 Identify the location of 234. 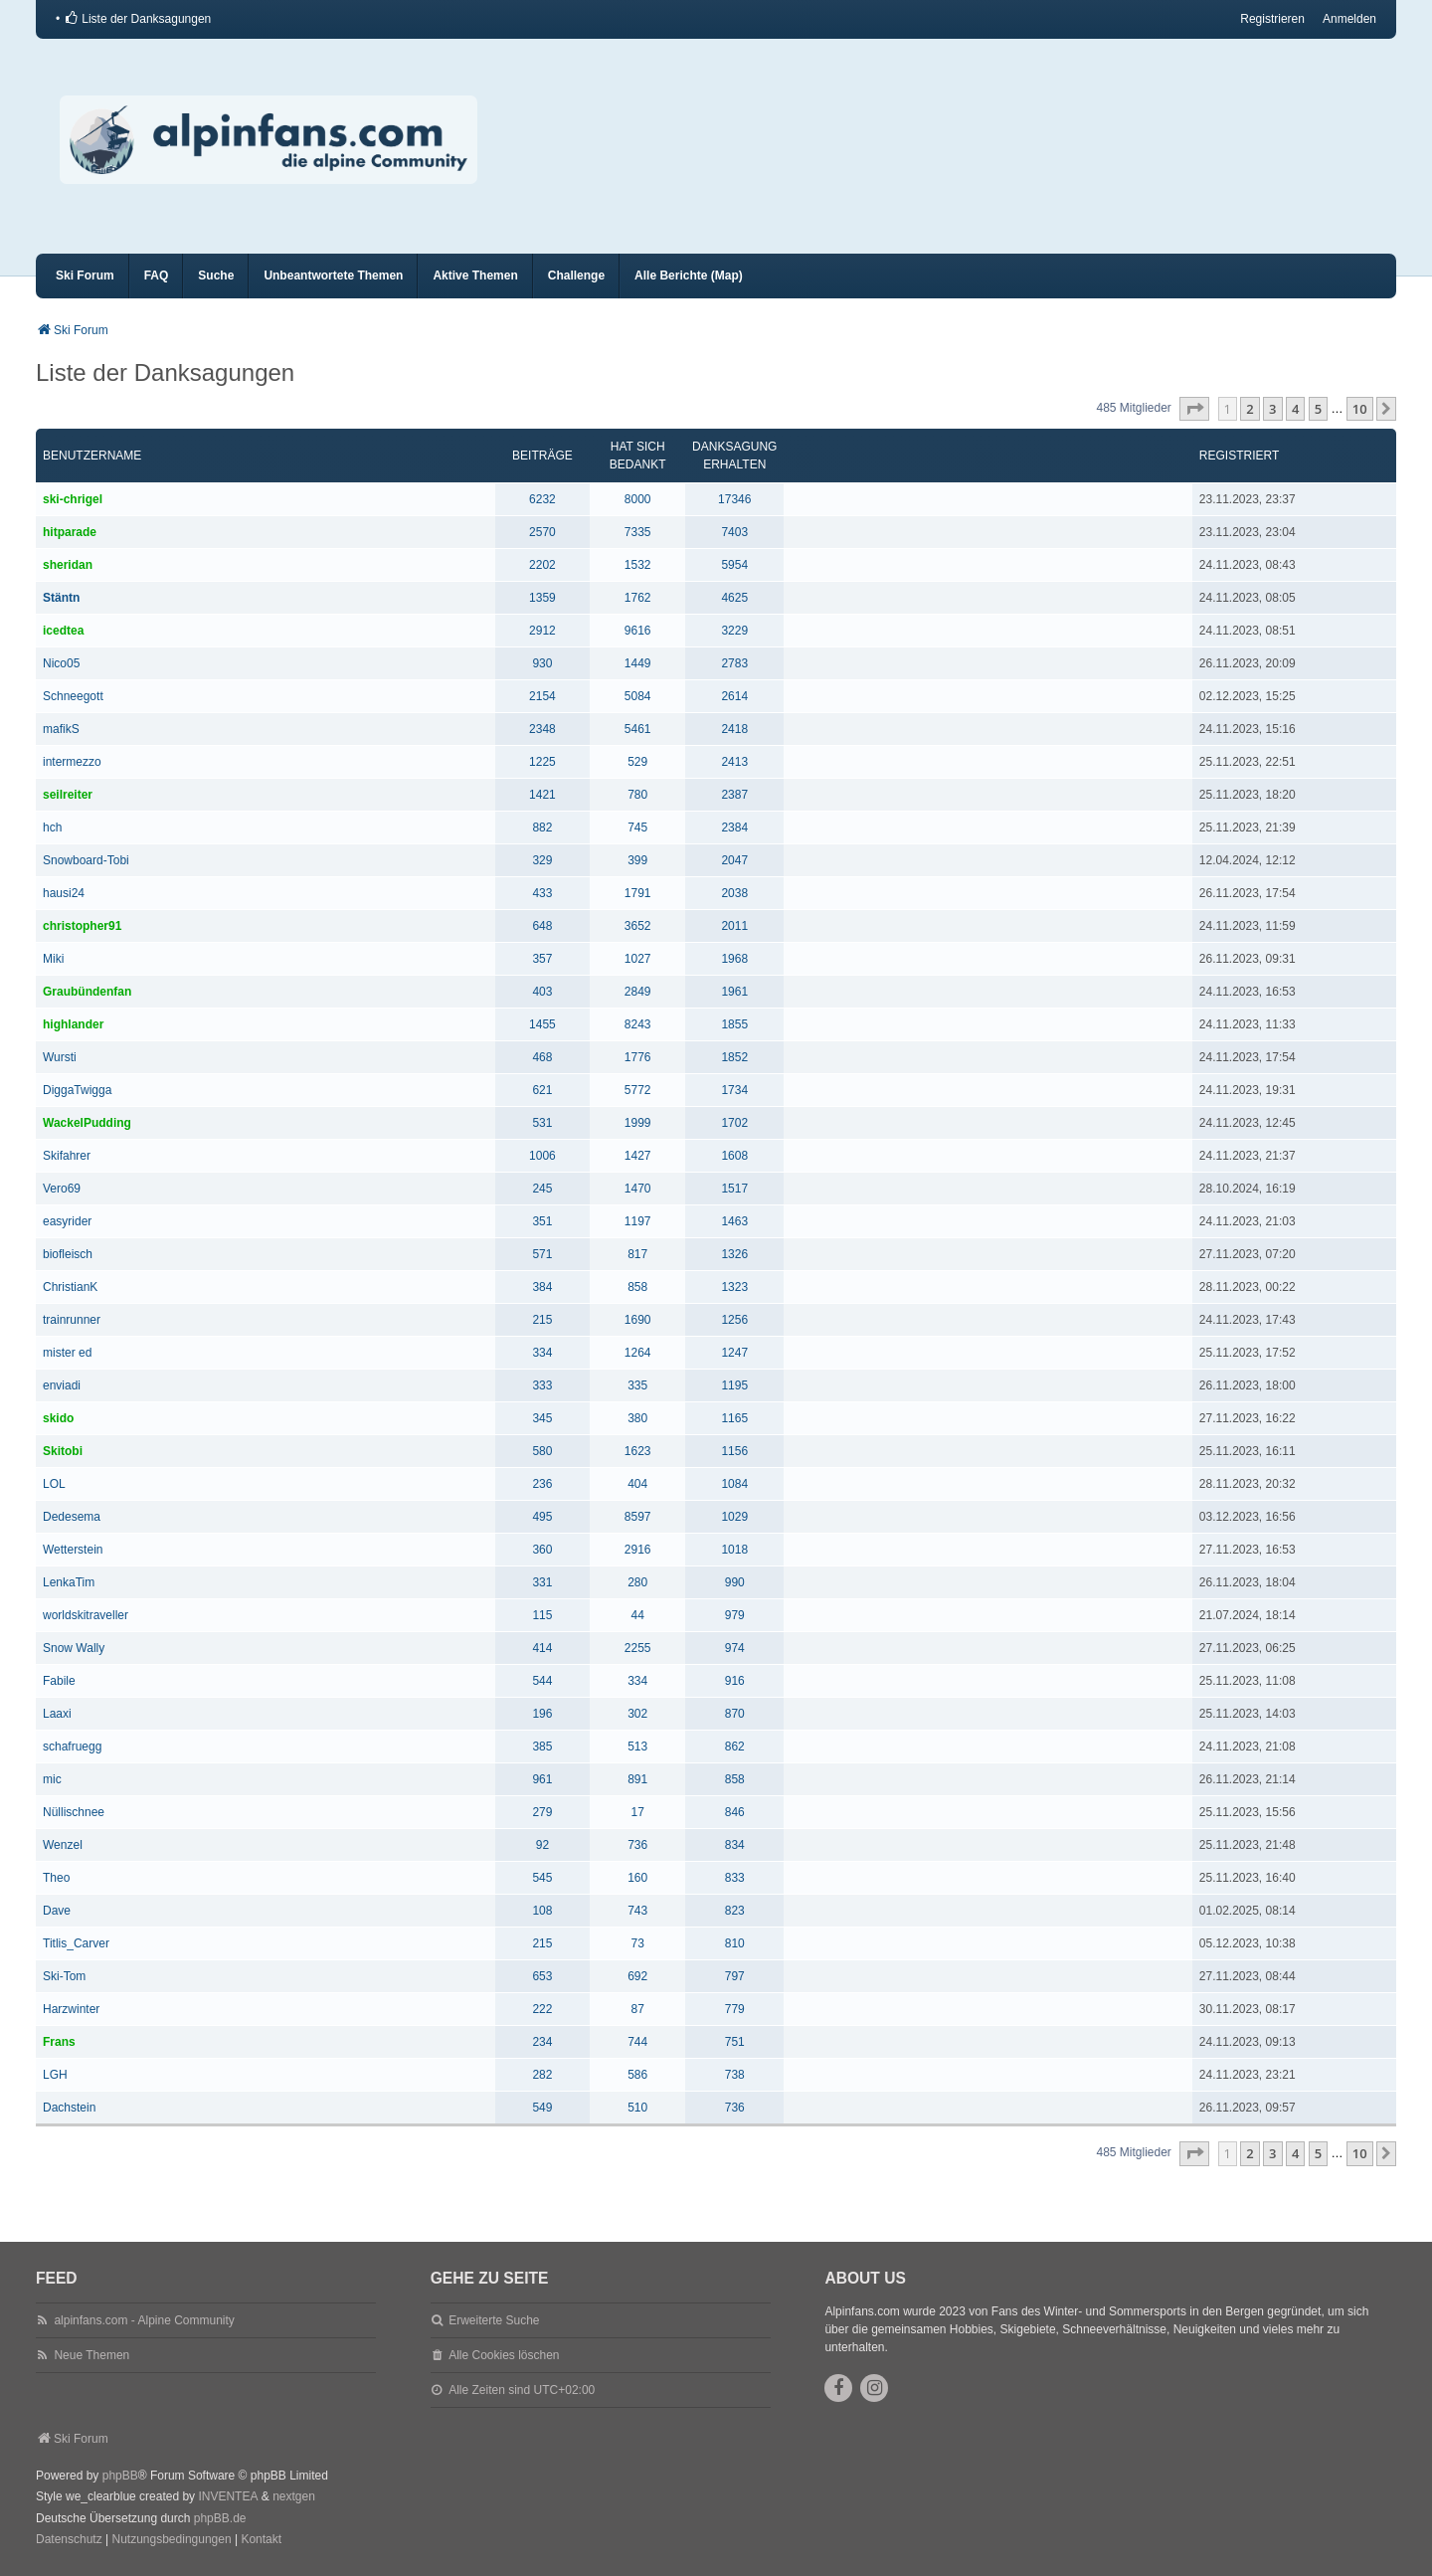
(542, 2042).